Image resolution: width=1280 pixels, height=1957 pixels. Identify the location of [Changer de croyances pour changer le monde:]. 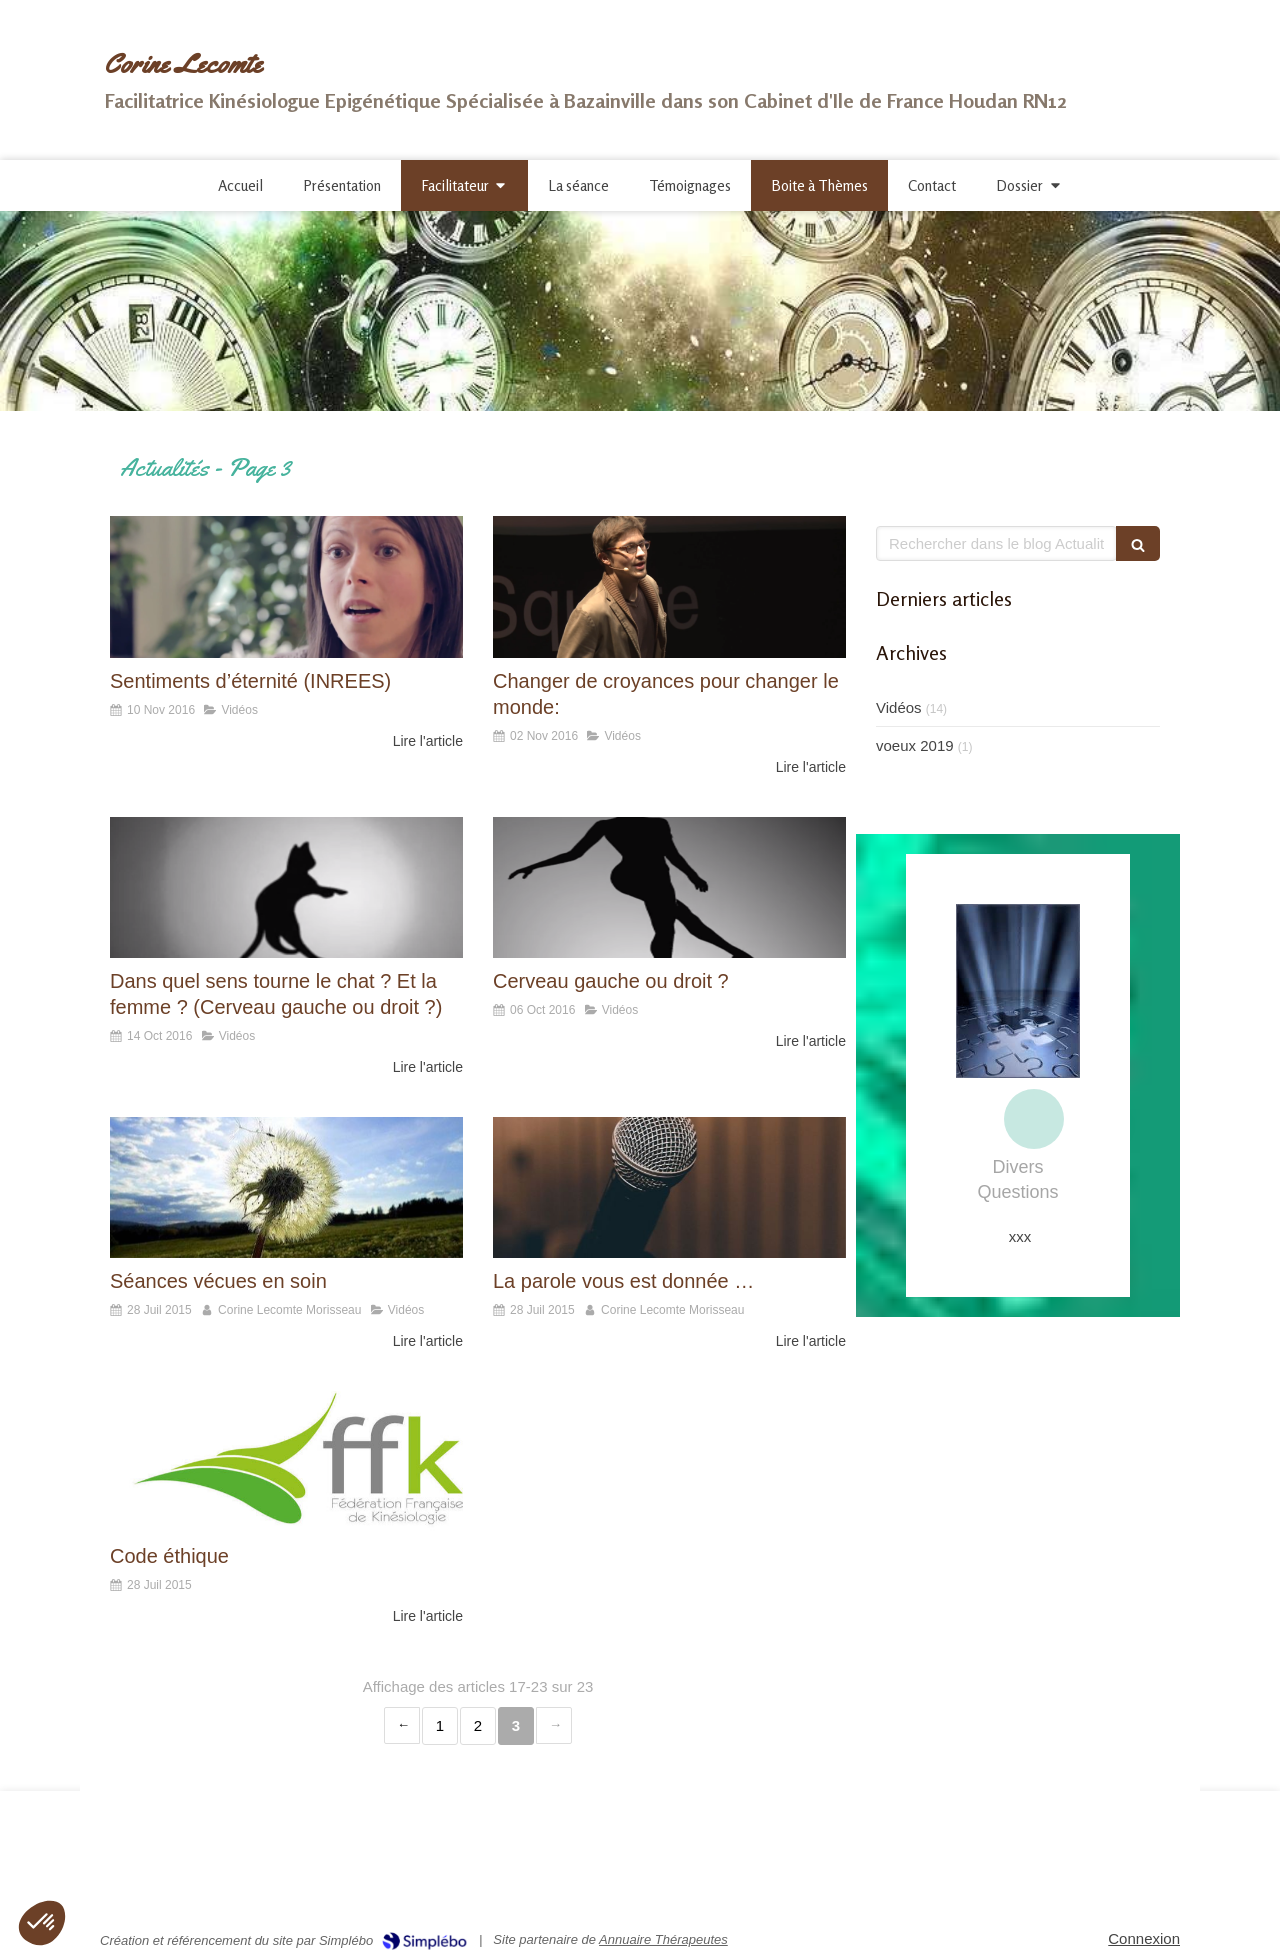
(669, 586).